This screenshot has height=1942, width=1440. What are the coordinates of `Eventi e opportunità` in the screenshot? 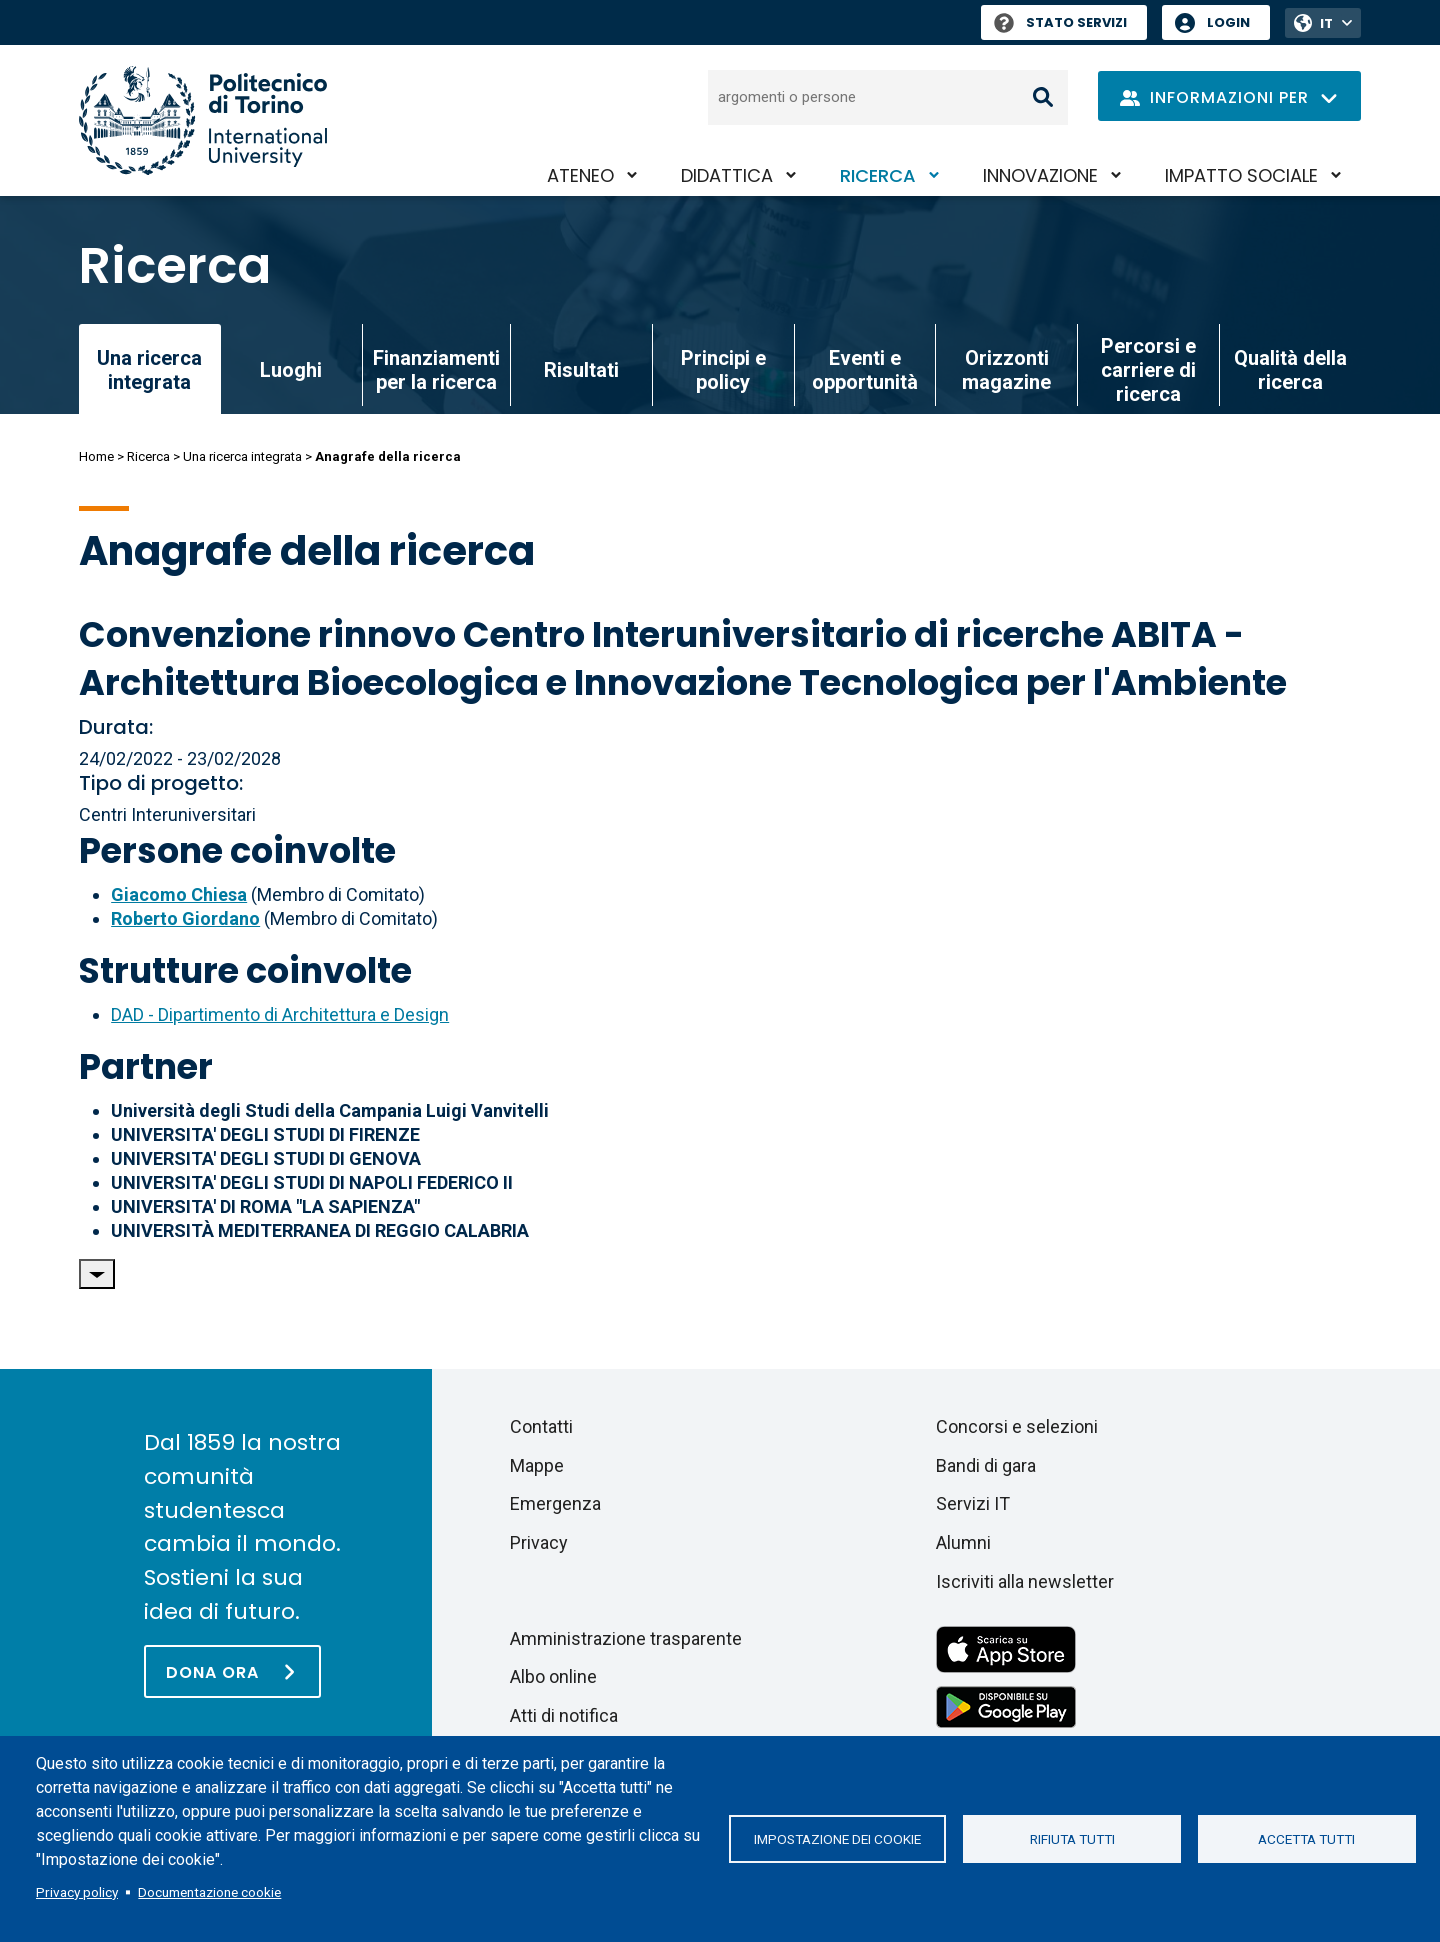 It's located at (865, 370).